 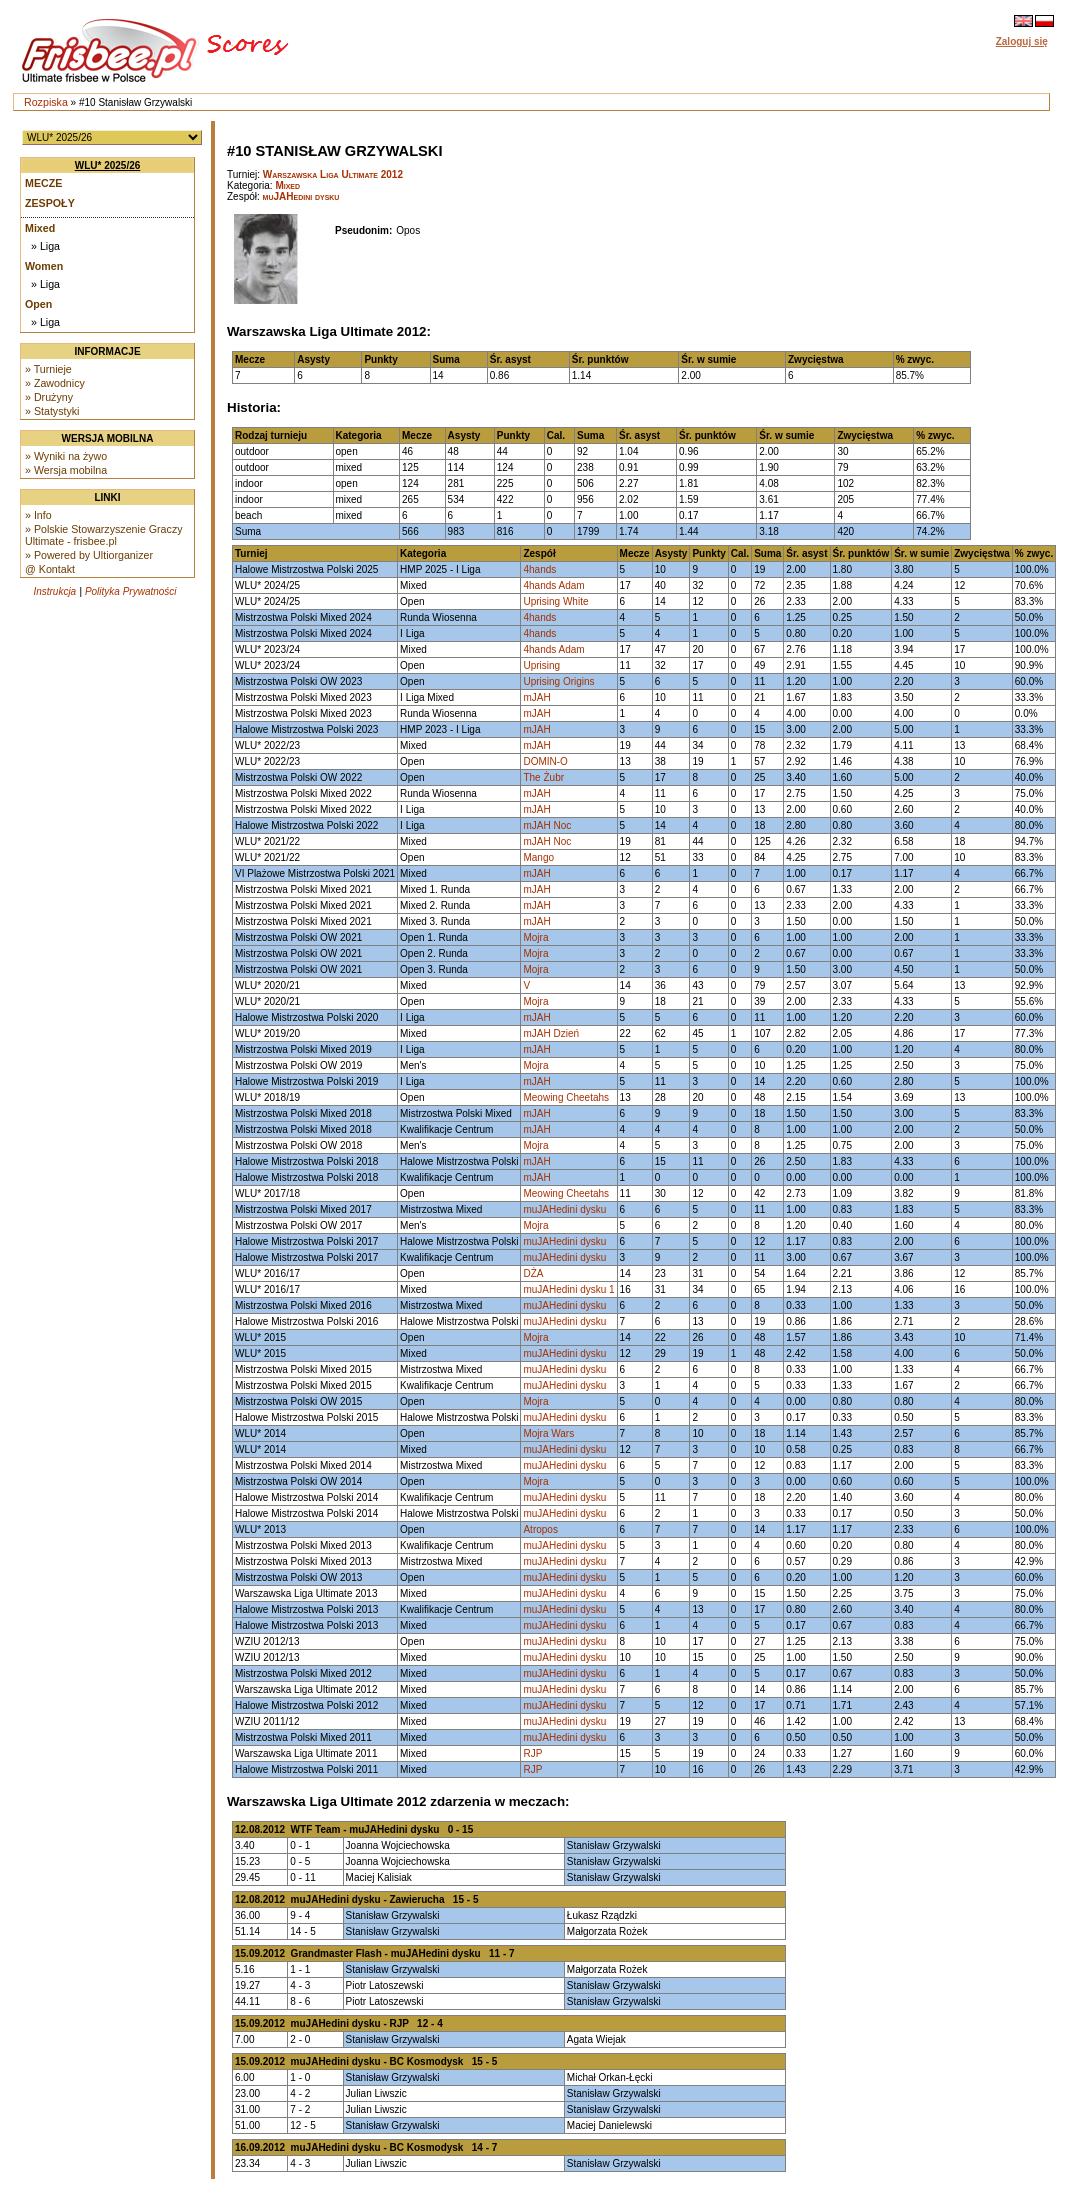 I want to click on Mojra, so click(x=535, y=937).